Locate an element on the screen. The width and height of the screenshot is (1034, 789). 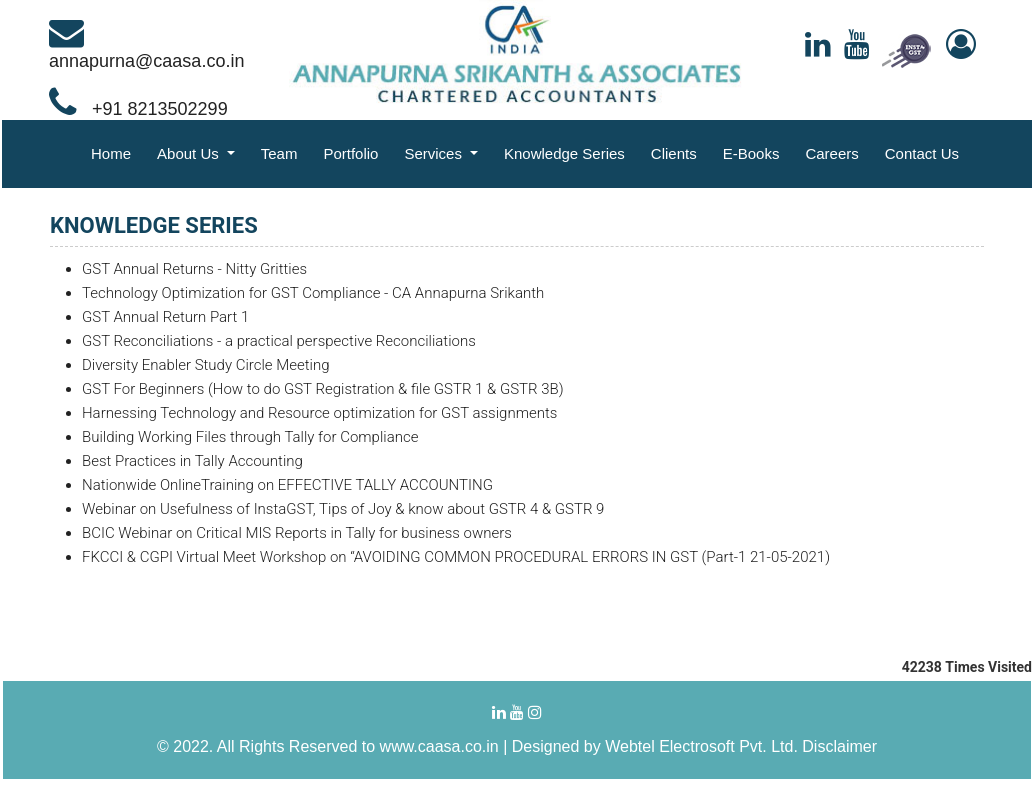
+91 8213502299 is located at coordinates (138, 109).